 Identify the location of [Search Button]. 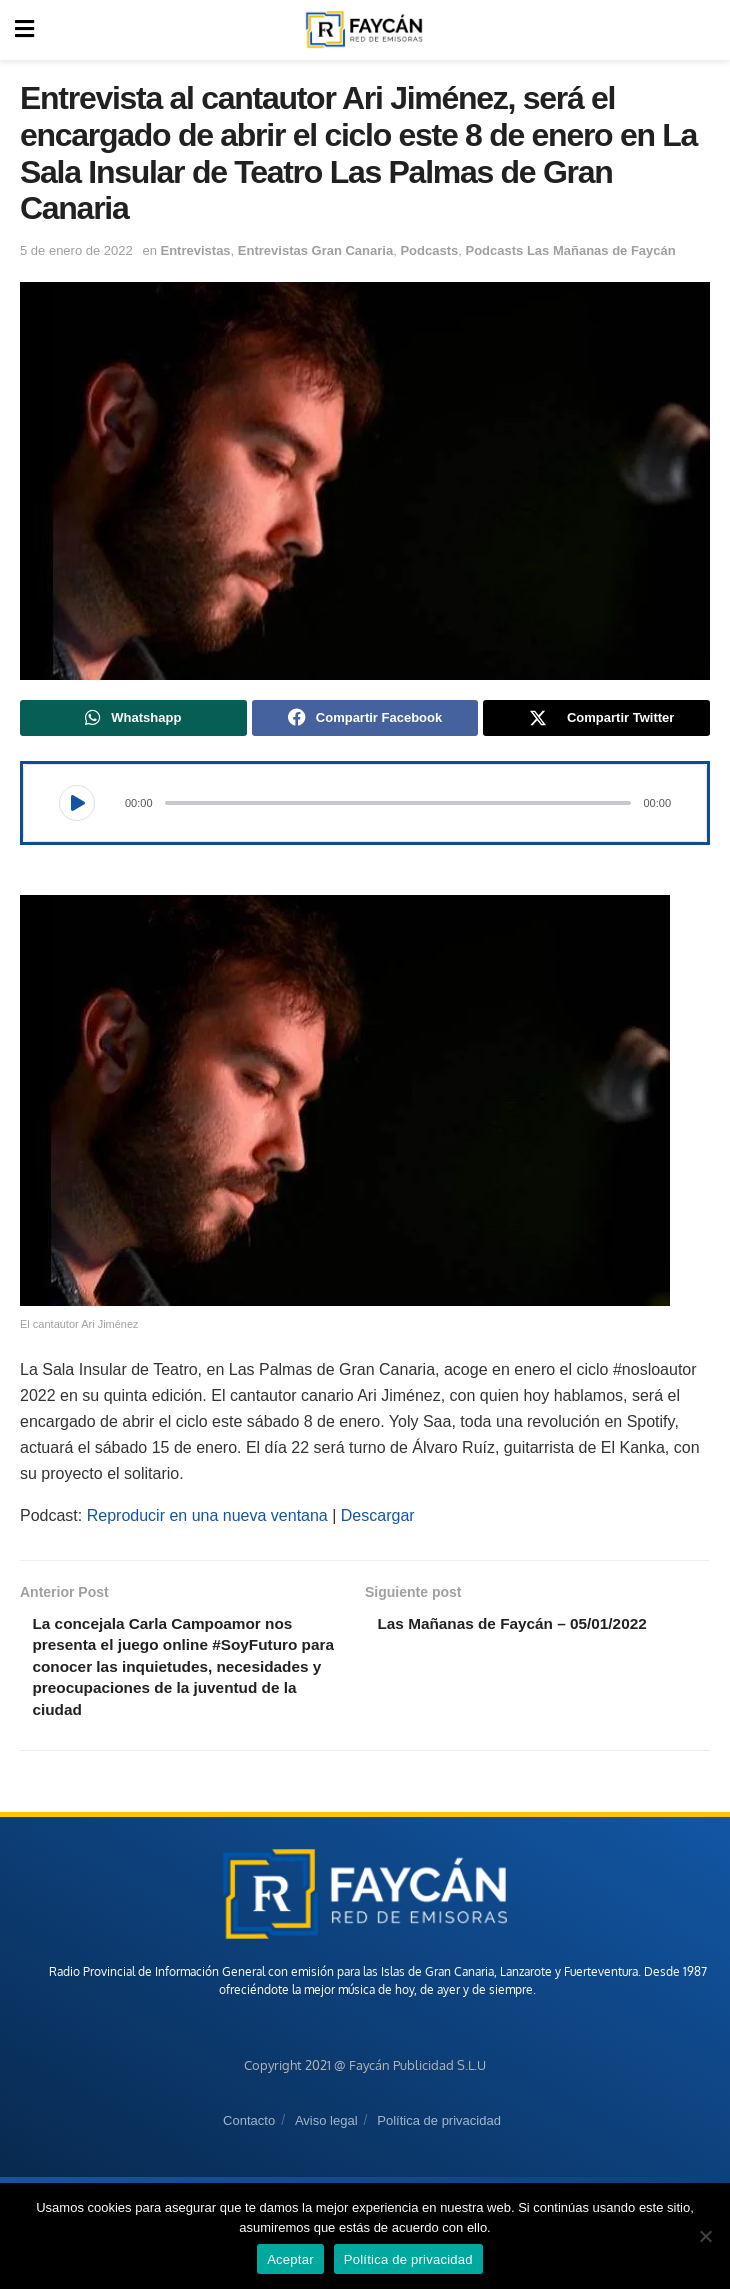
(704, 30).